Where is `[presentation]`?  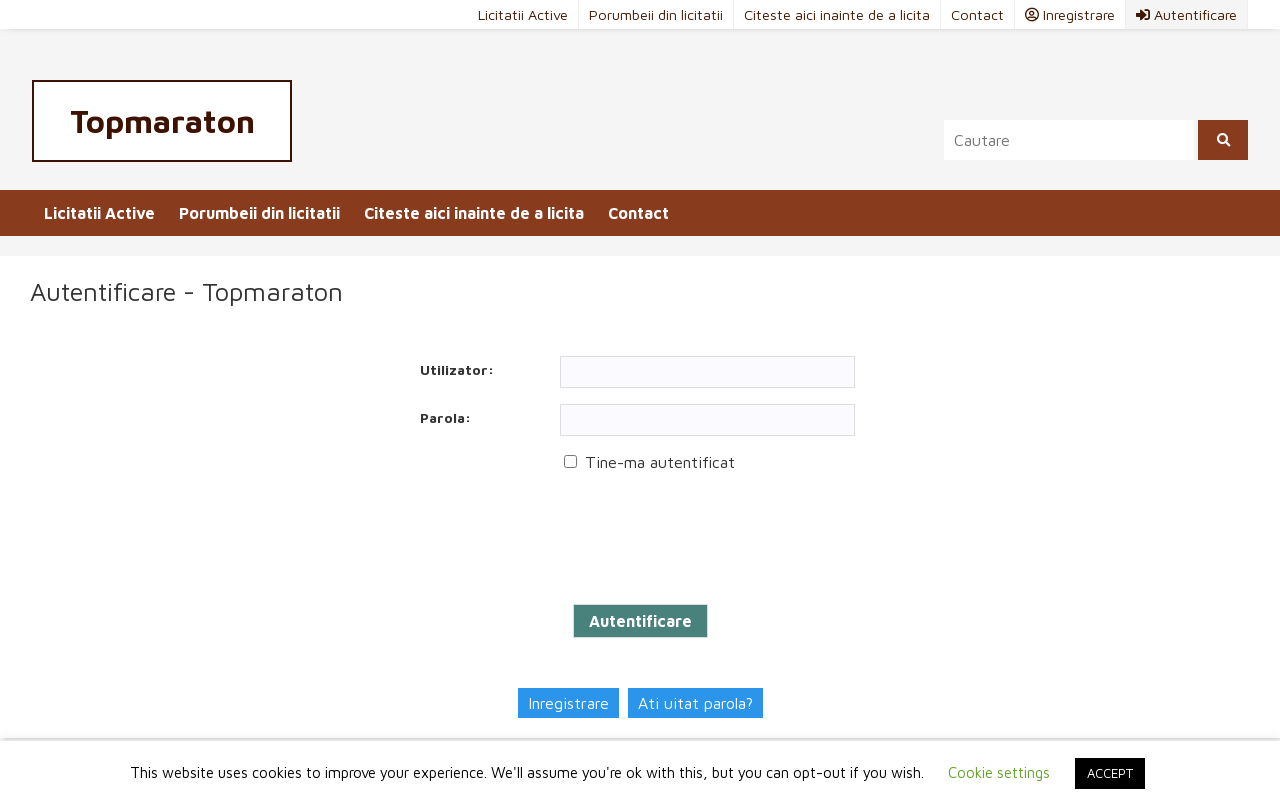
[presentation] is located at coordinates (552, 539).